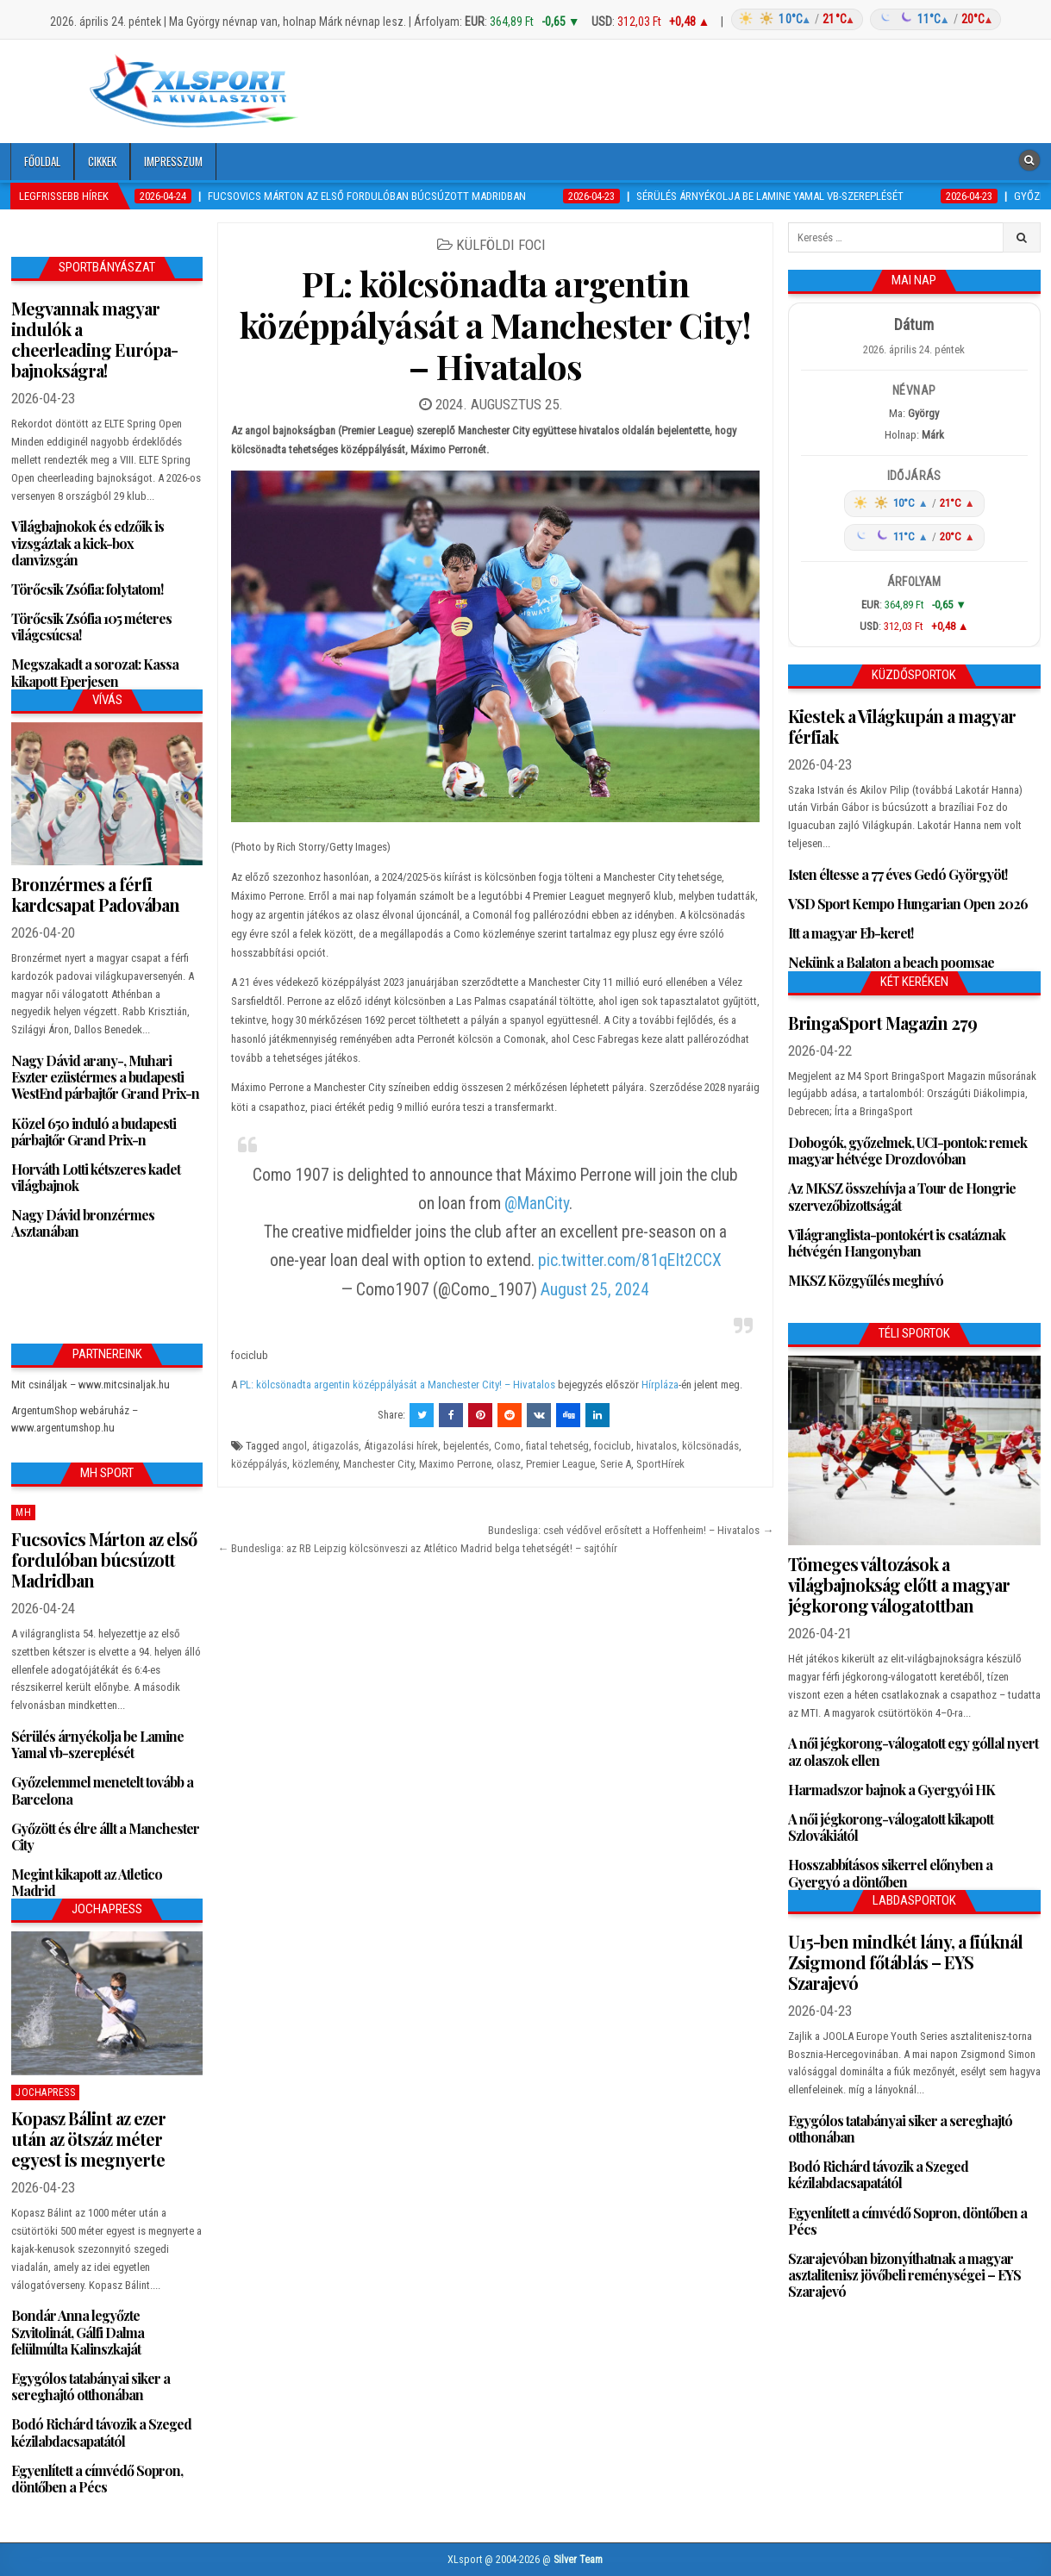  What do you see at coordinates (97, 1744) in the screenshot?
I see `Sérülés árnyékolja be Lamine Yamal vb-szereplését` at bounding box center [97, 1744].